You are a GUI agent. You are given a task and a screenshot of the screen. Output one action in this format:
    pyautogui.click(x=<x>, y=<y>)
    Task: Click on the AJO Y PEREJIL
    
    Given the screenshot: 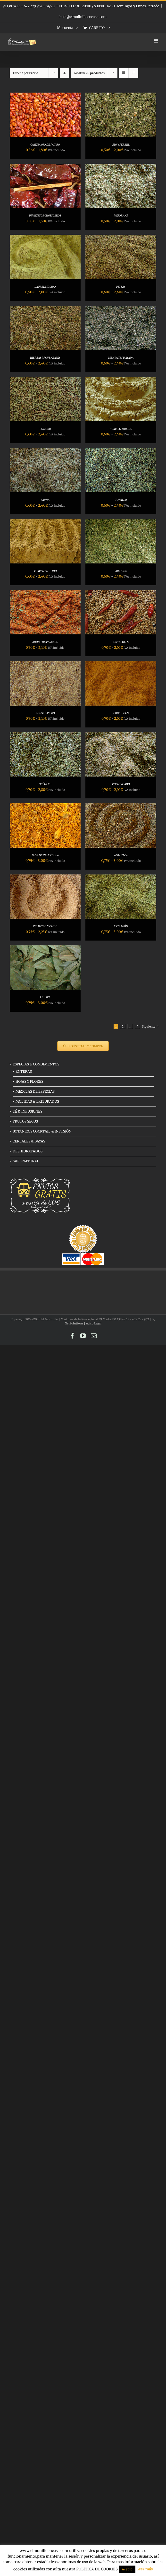 What is the action you would take?
    pyautogui.click(x=121, y=144)
    